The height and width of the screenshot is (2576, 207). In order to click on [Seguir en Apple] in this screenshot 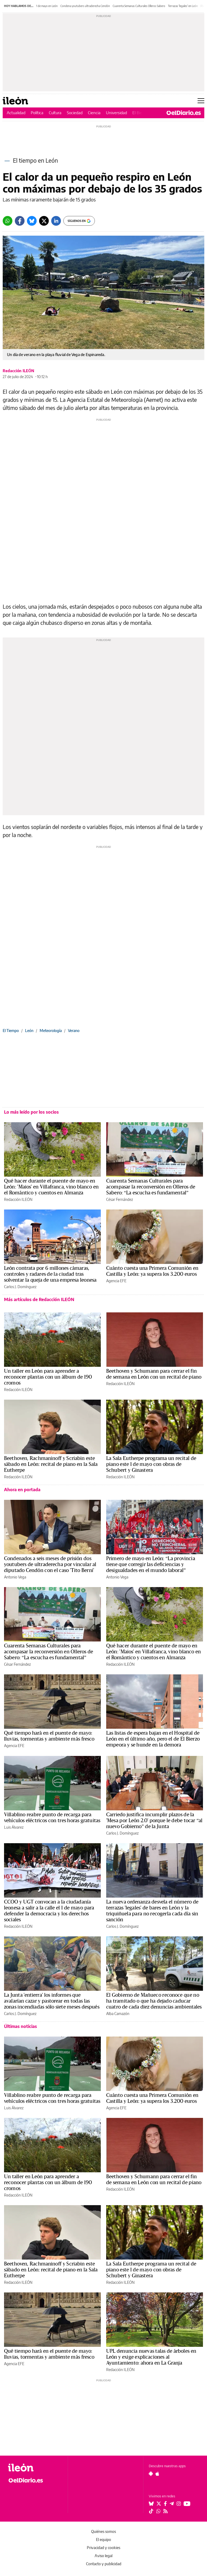, I will do `click(157, 2473)`.